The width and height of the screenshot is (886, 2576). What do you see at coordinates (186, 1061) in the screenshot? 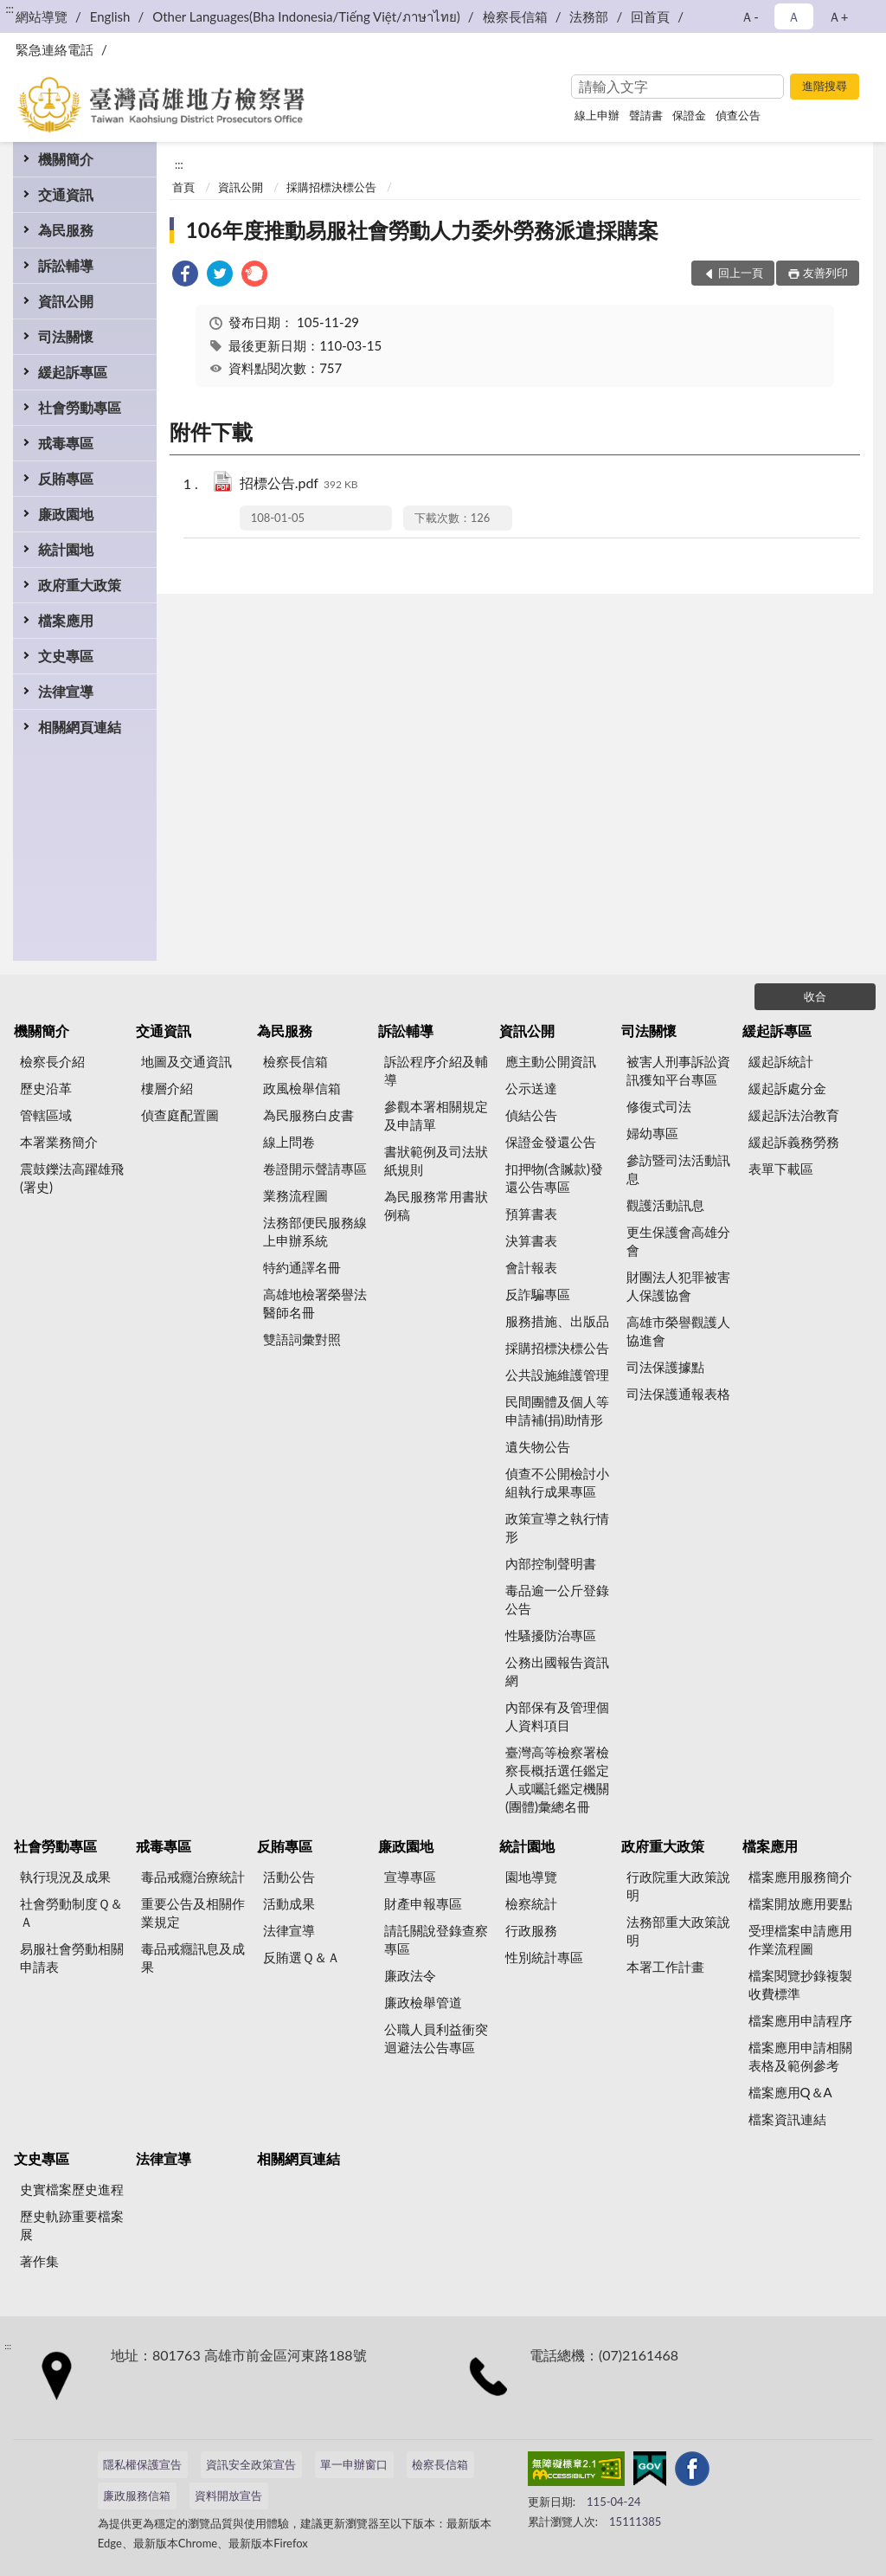
I see `地圖及交通資訊` at bounding box center [186, 1061].